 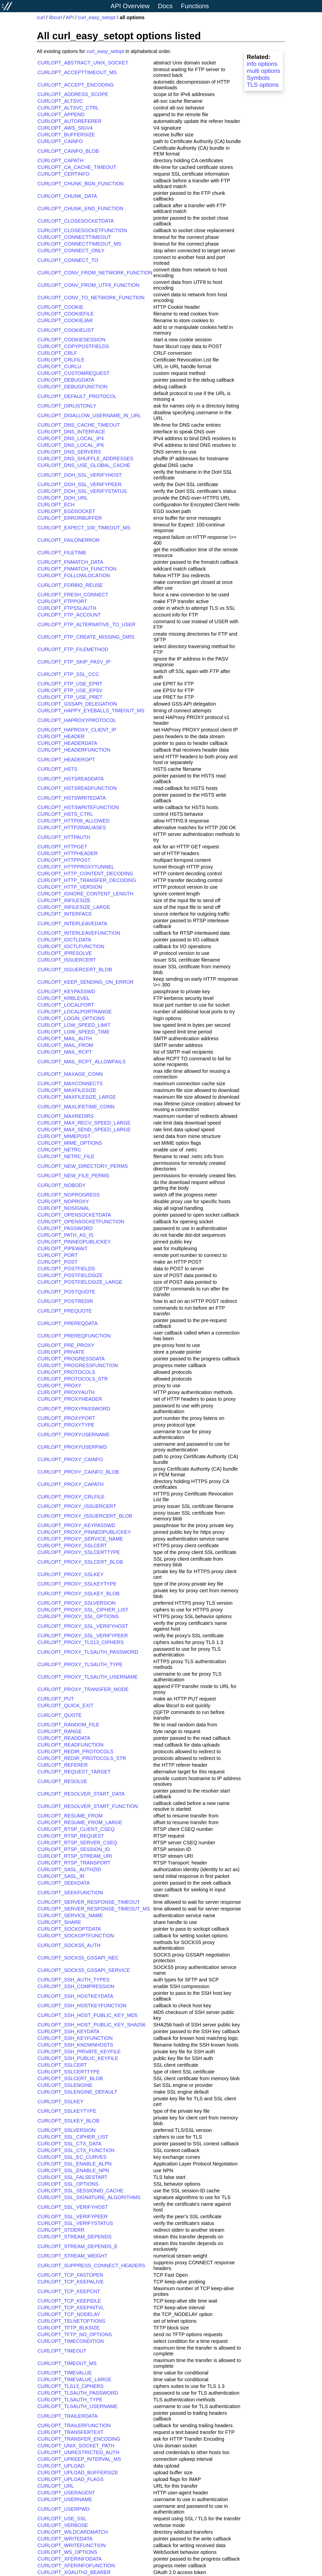 I want to click on CURLOPT_CAPATH, so click(x=60, y=160).